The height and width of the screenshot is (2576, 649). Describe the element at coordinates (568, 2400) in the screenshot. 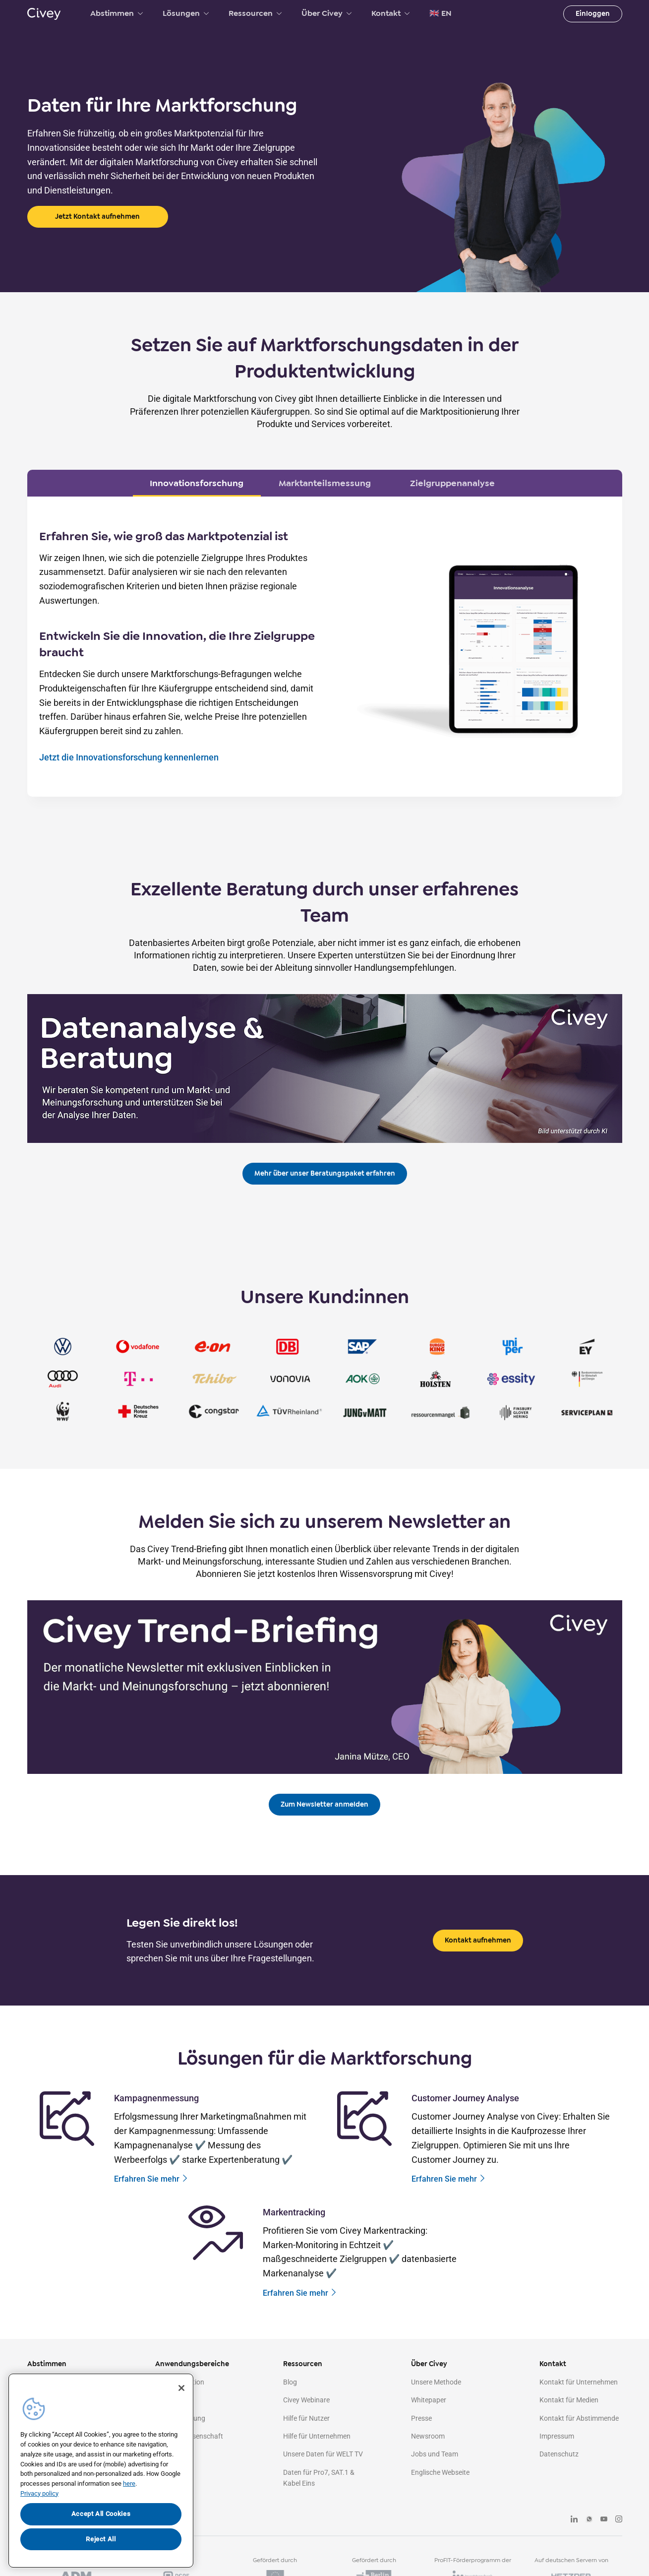

I see `Kontakt für Medien` at that location.